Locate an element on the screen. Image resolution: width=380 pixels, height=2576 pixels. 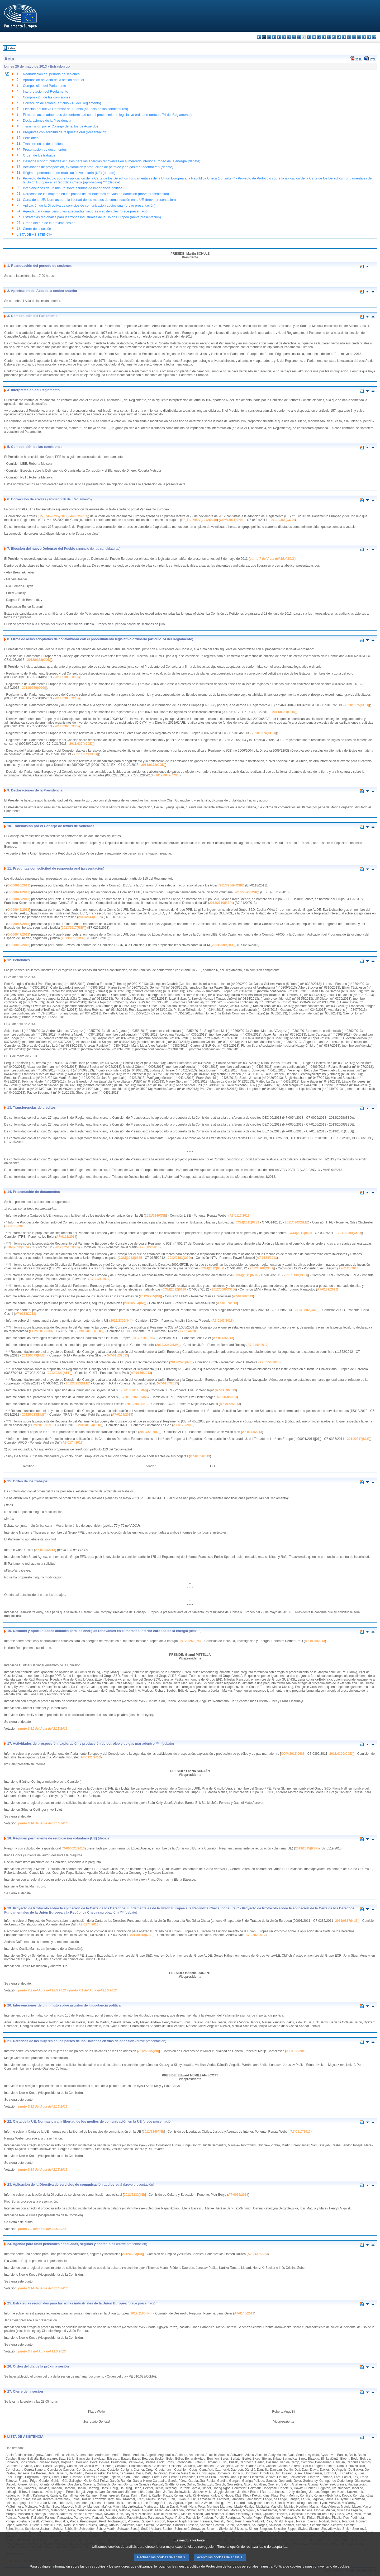
P7_TA-PROV(2012)0449(COR01) is located at coordinates (64, 516).